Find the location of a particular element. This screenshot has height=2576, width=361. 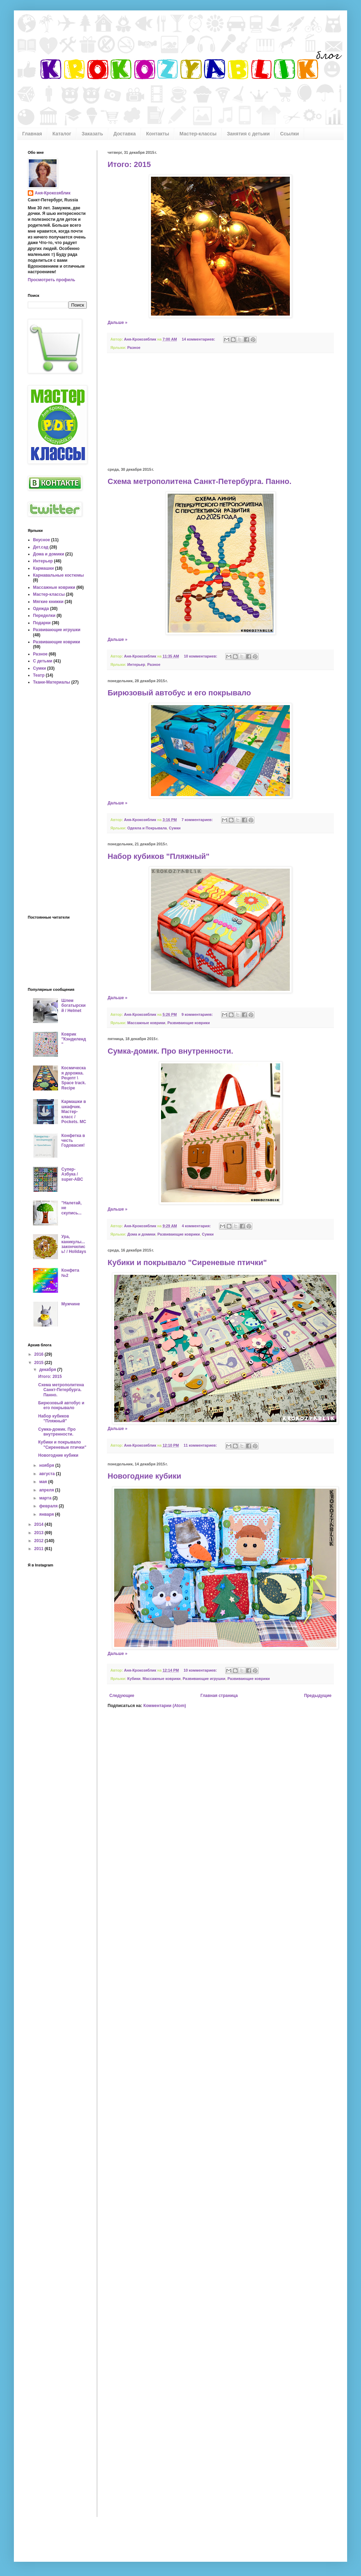

Набор кубиков "Пляжный" is located at coordinates (159, 856).